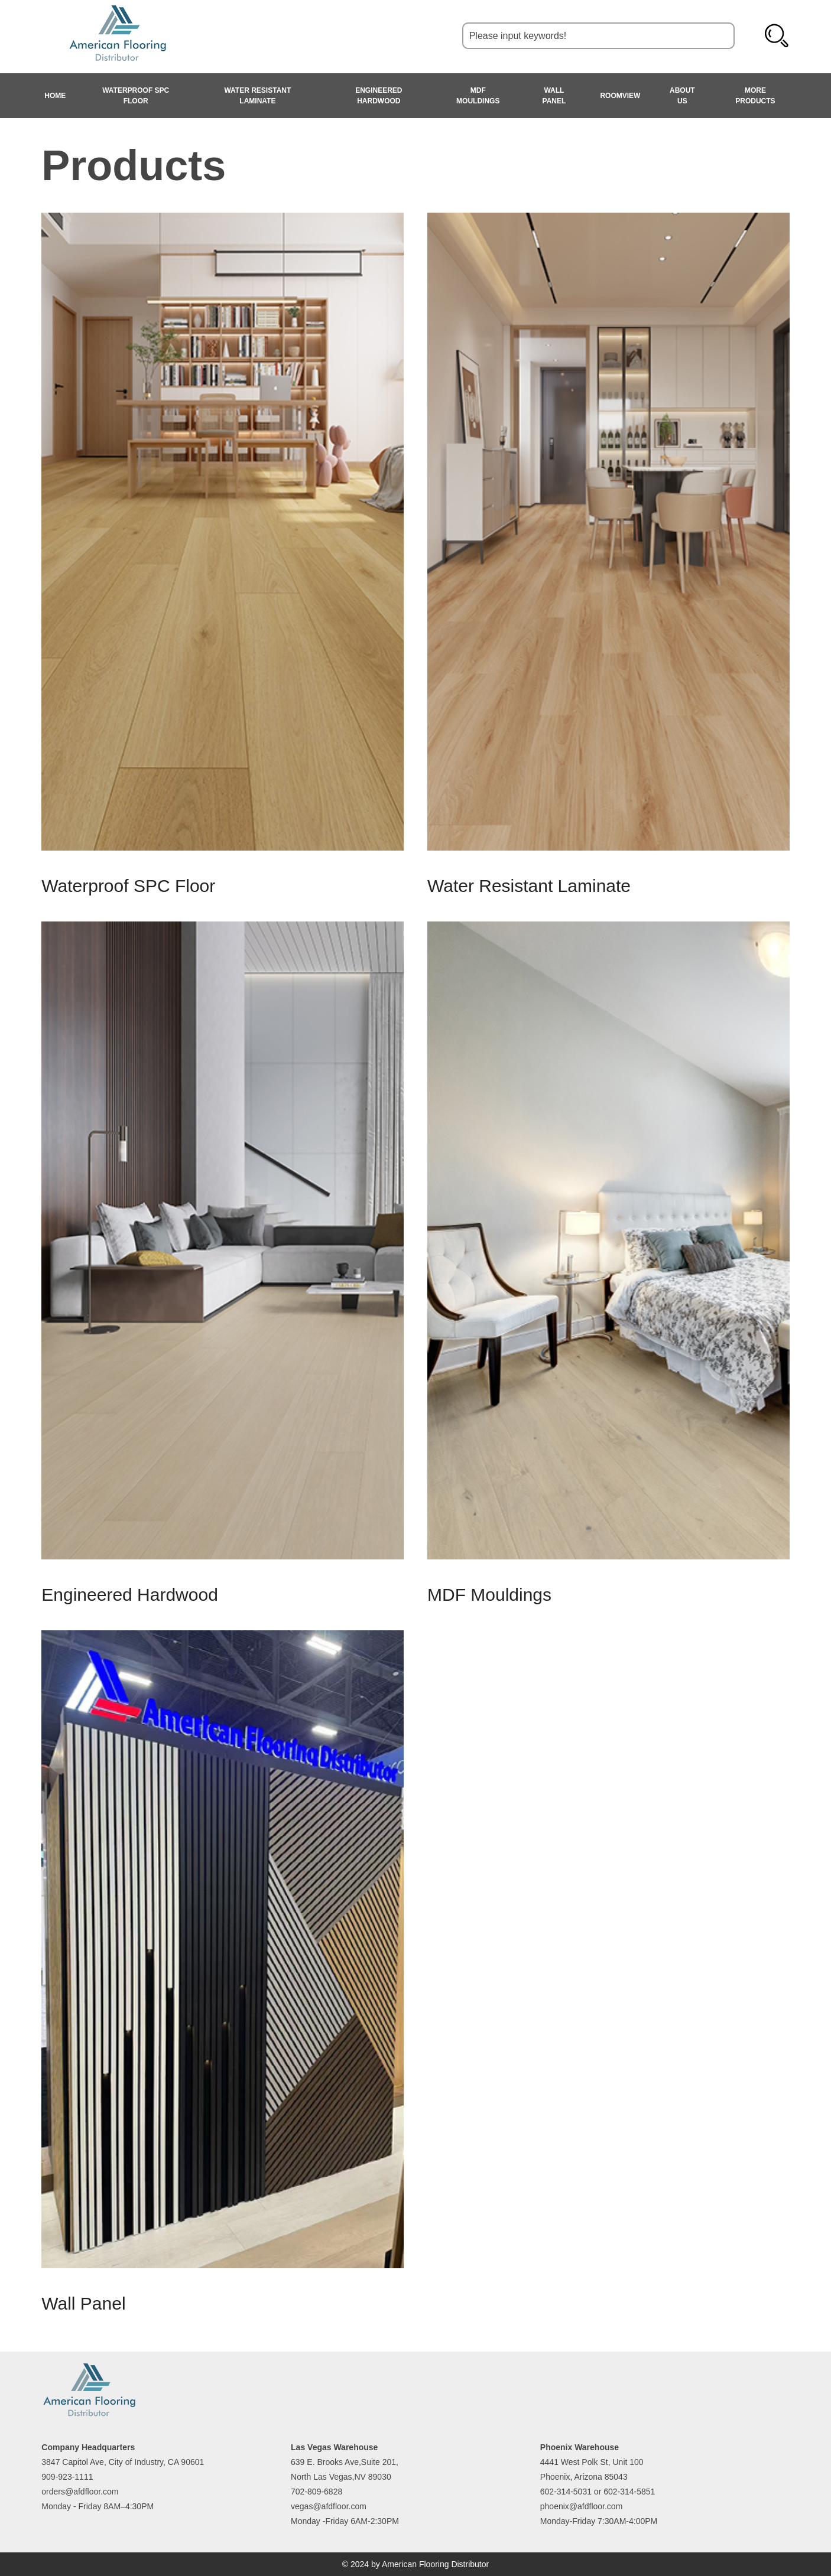 The width and height of the screenshot is (831, 2576). What do you see at coordinates (55, 96) in the screenshot?
I see `HOME` at bounding box center [55, 96].